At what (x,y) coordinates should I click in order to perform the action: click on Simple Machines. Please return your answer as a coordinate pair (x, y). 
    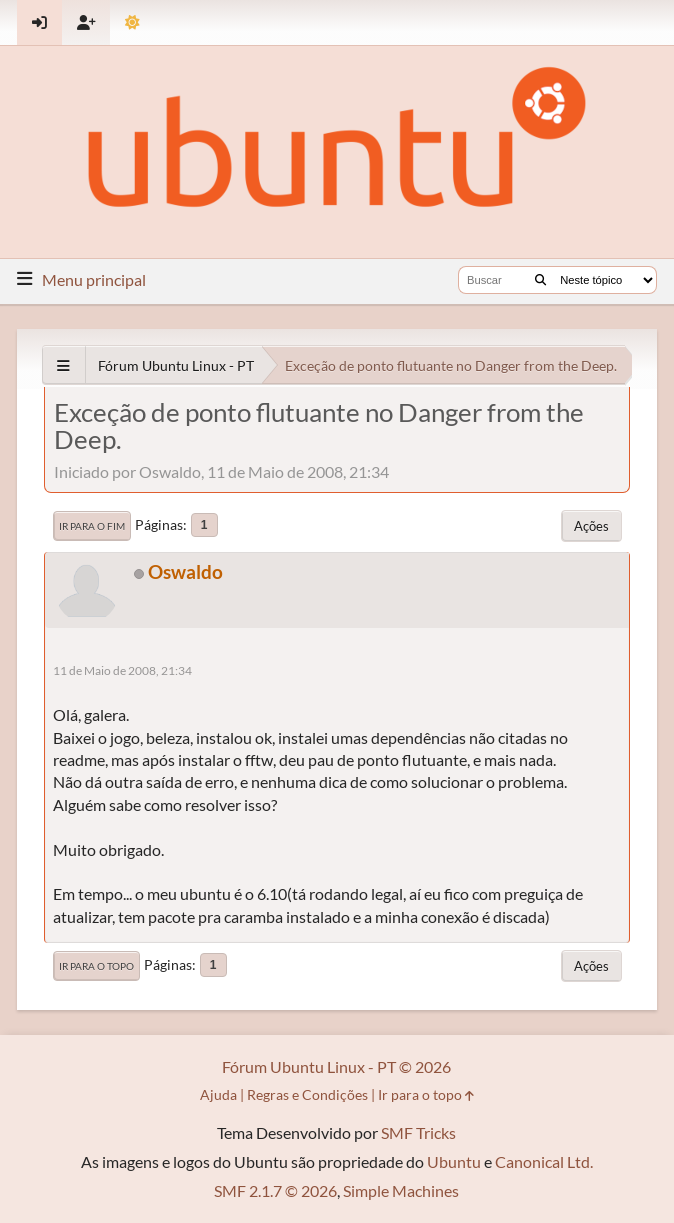
    Looking at the image, I should click on (401, 1190).